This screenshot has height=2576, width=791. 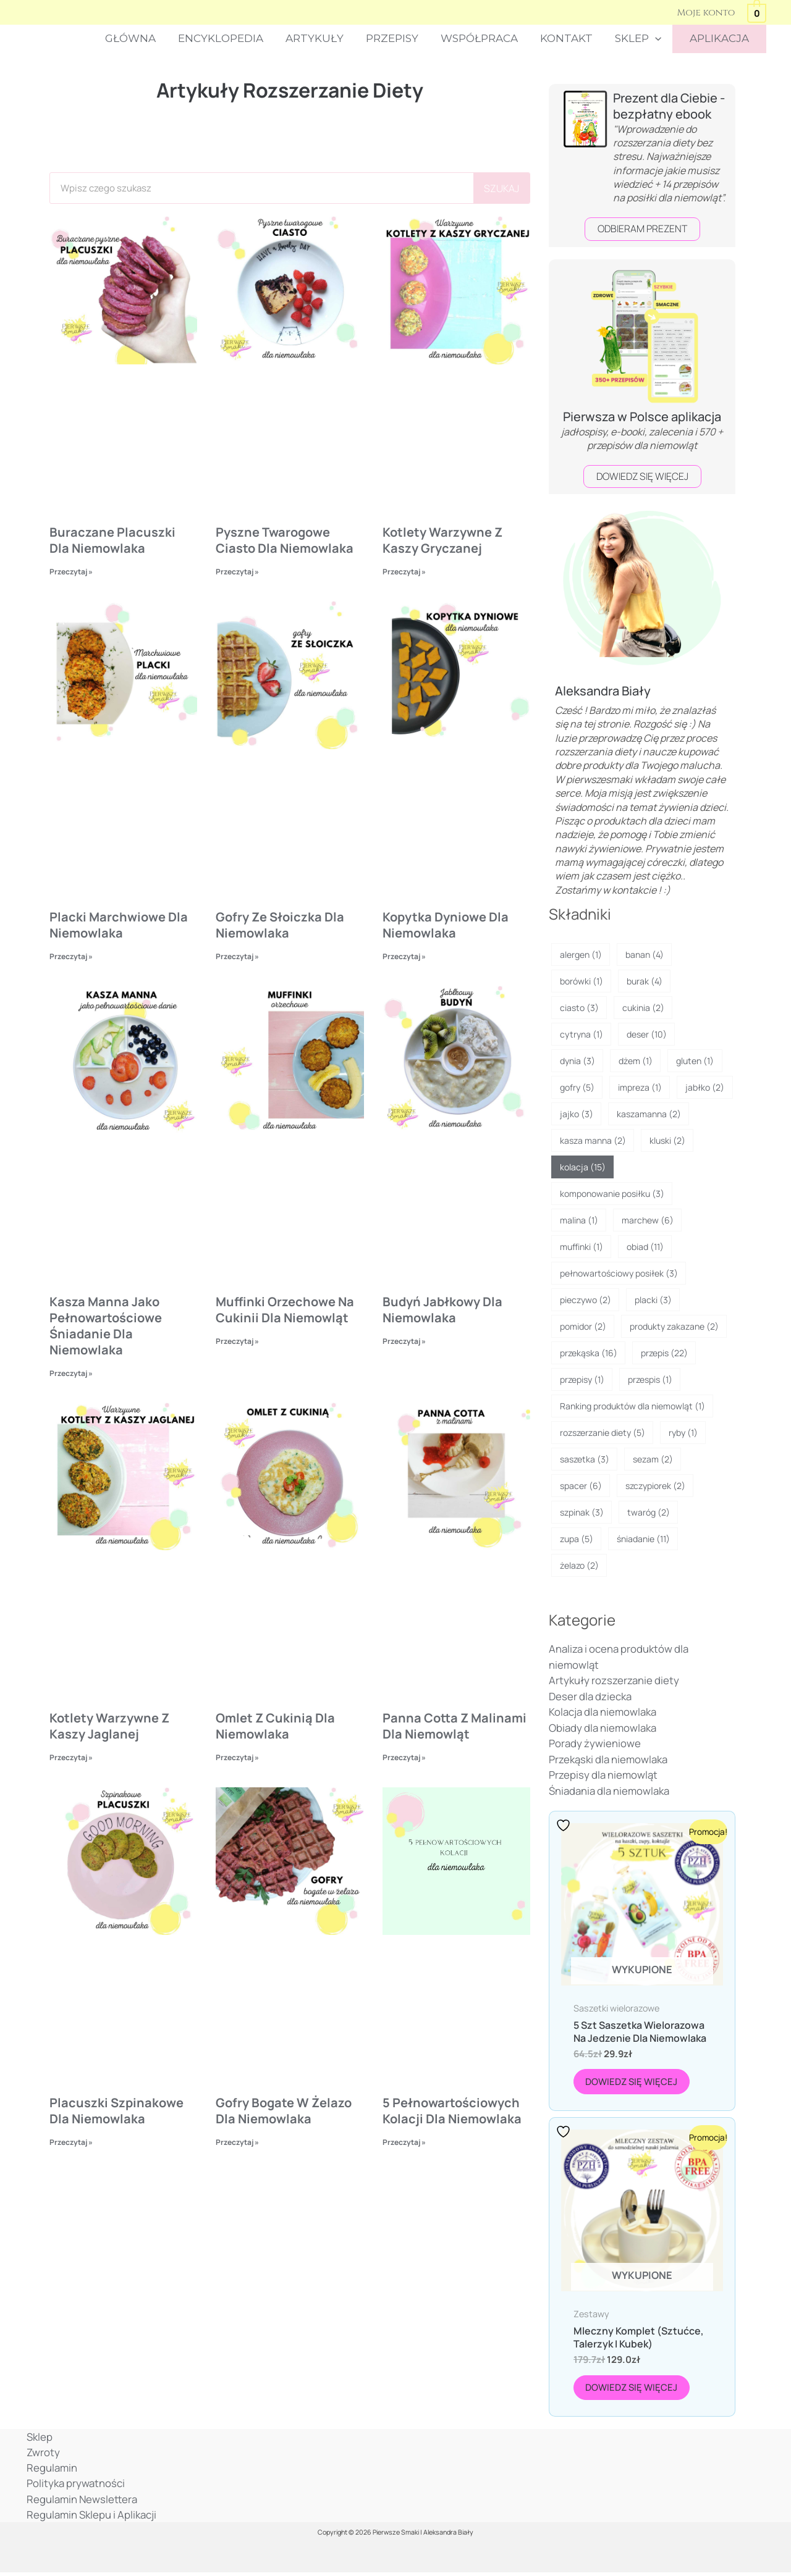 I want to click on [View Shopping Cart, empty], so click(x=756, y=12).